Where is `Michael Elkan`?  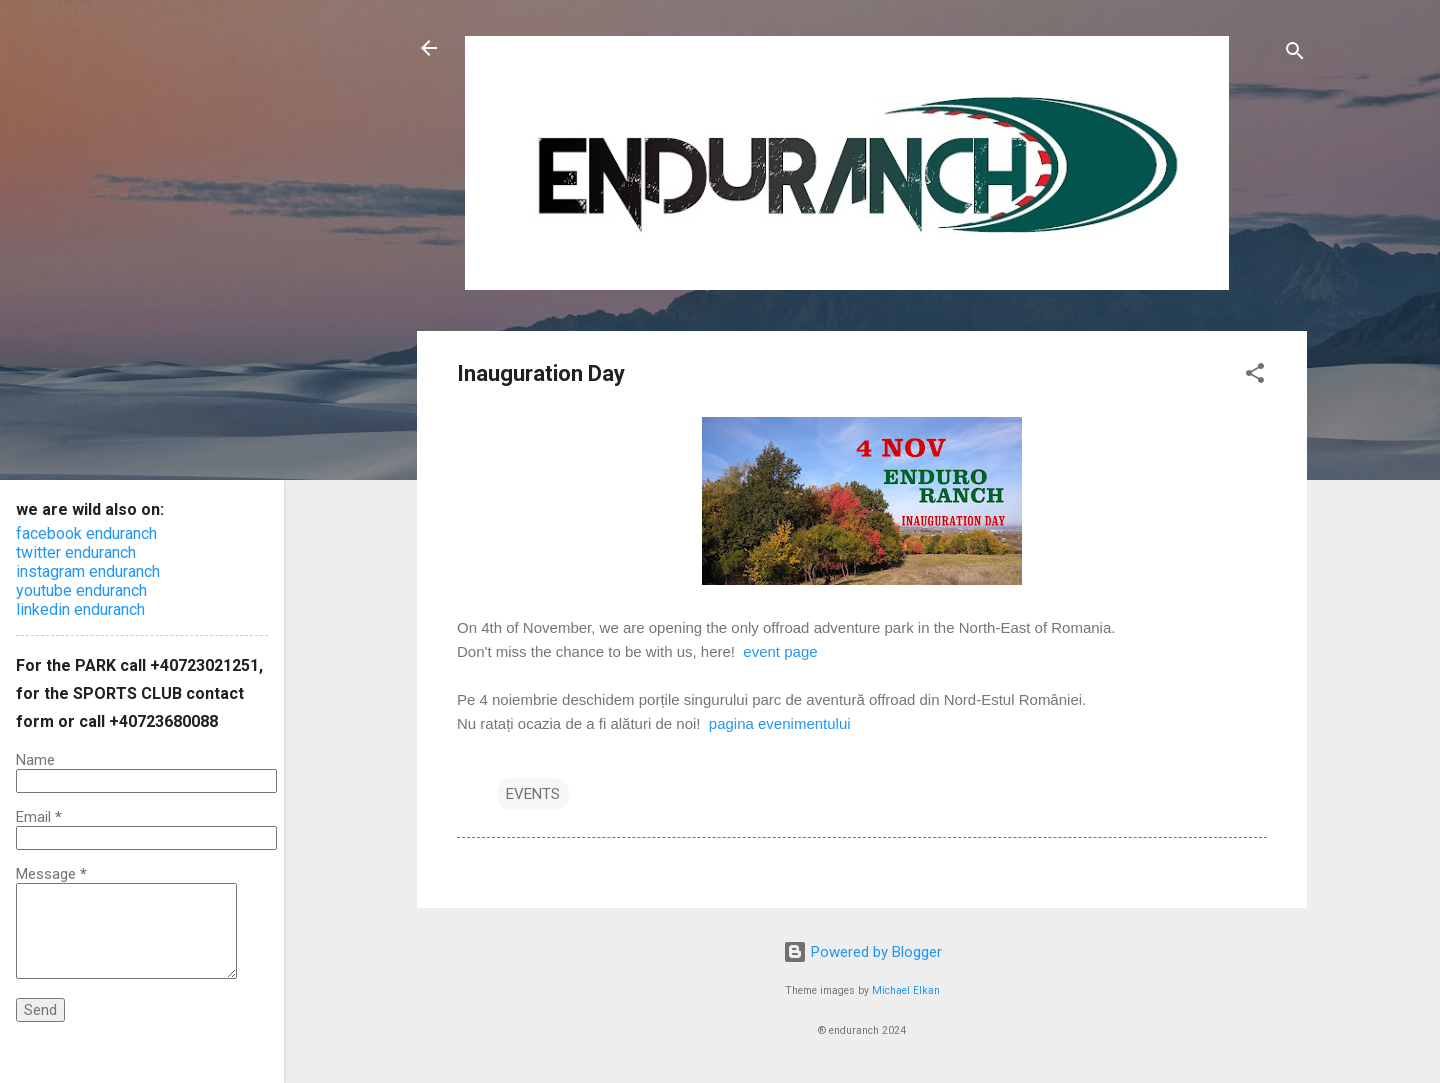
Michael Elkan is located at coordinates (906, 990).